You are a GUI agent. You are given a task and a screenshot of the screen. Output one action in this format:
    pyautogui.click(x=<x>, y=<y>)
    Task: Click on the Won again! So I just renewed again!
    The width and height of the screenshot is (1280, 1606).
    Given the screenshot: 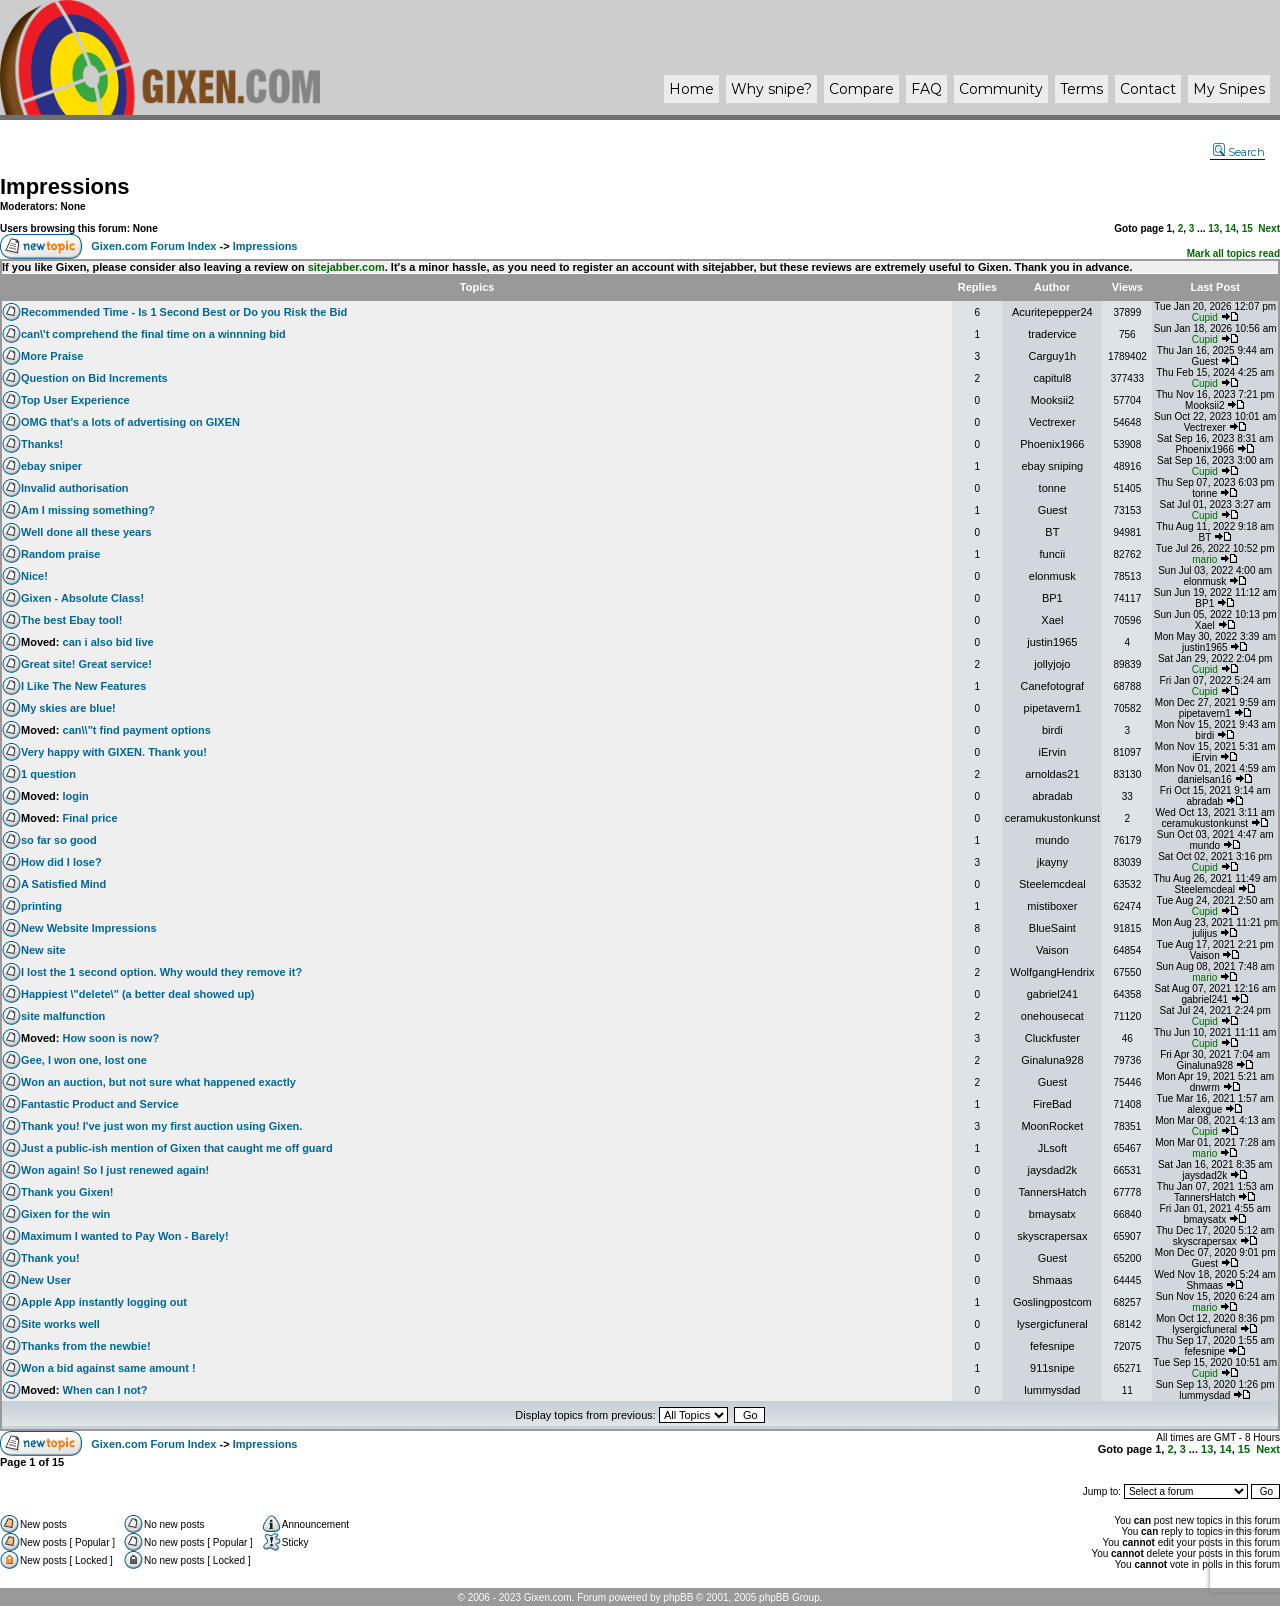 What is the action you would take?
    pyautogui.click(x=115, y=1170)
    